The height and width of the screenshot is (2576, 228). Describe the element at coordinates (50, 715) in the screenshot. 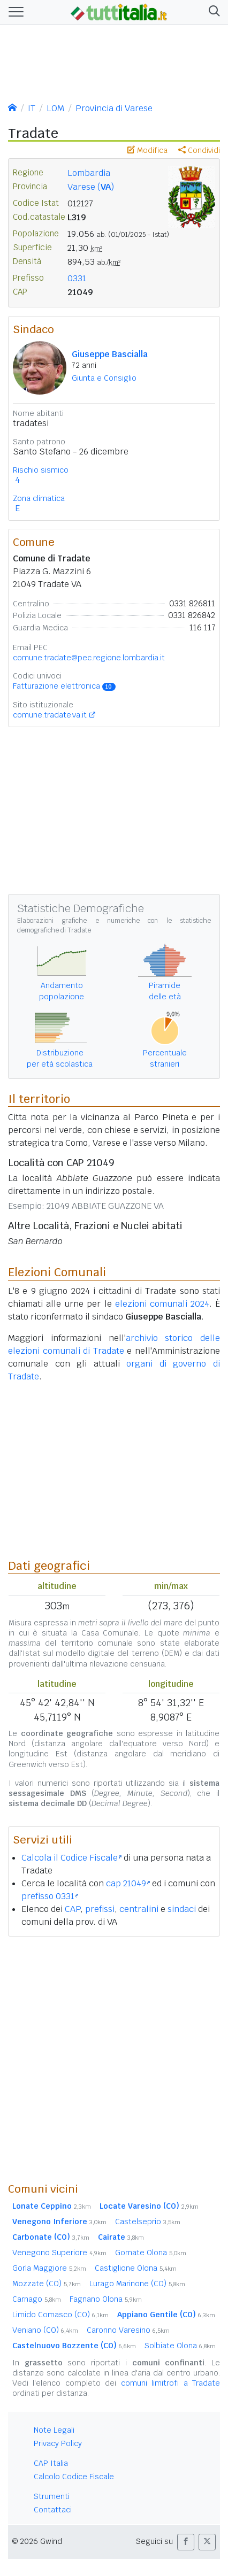

I see `comune.tradate.va.it` at that location.